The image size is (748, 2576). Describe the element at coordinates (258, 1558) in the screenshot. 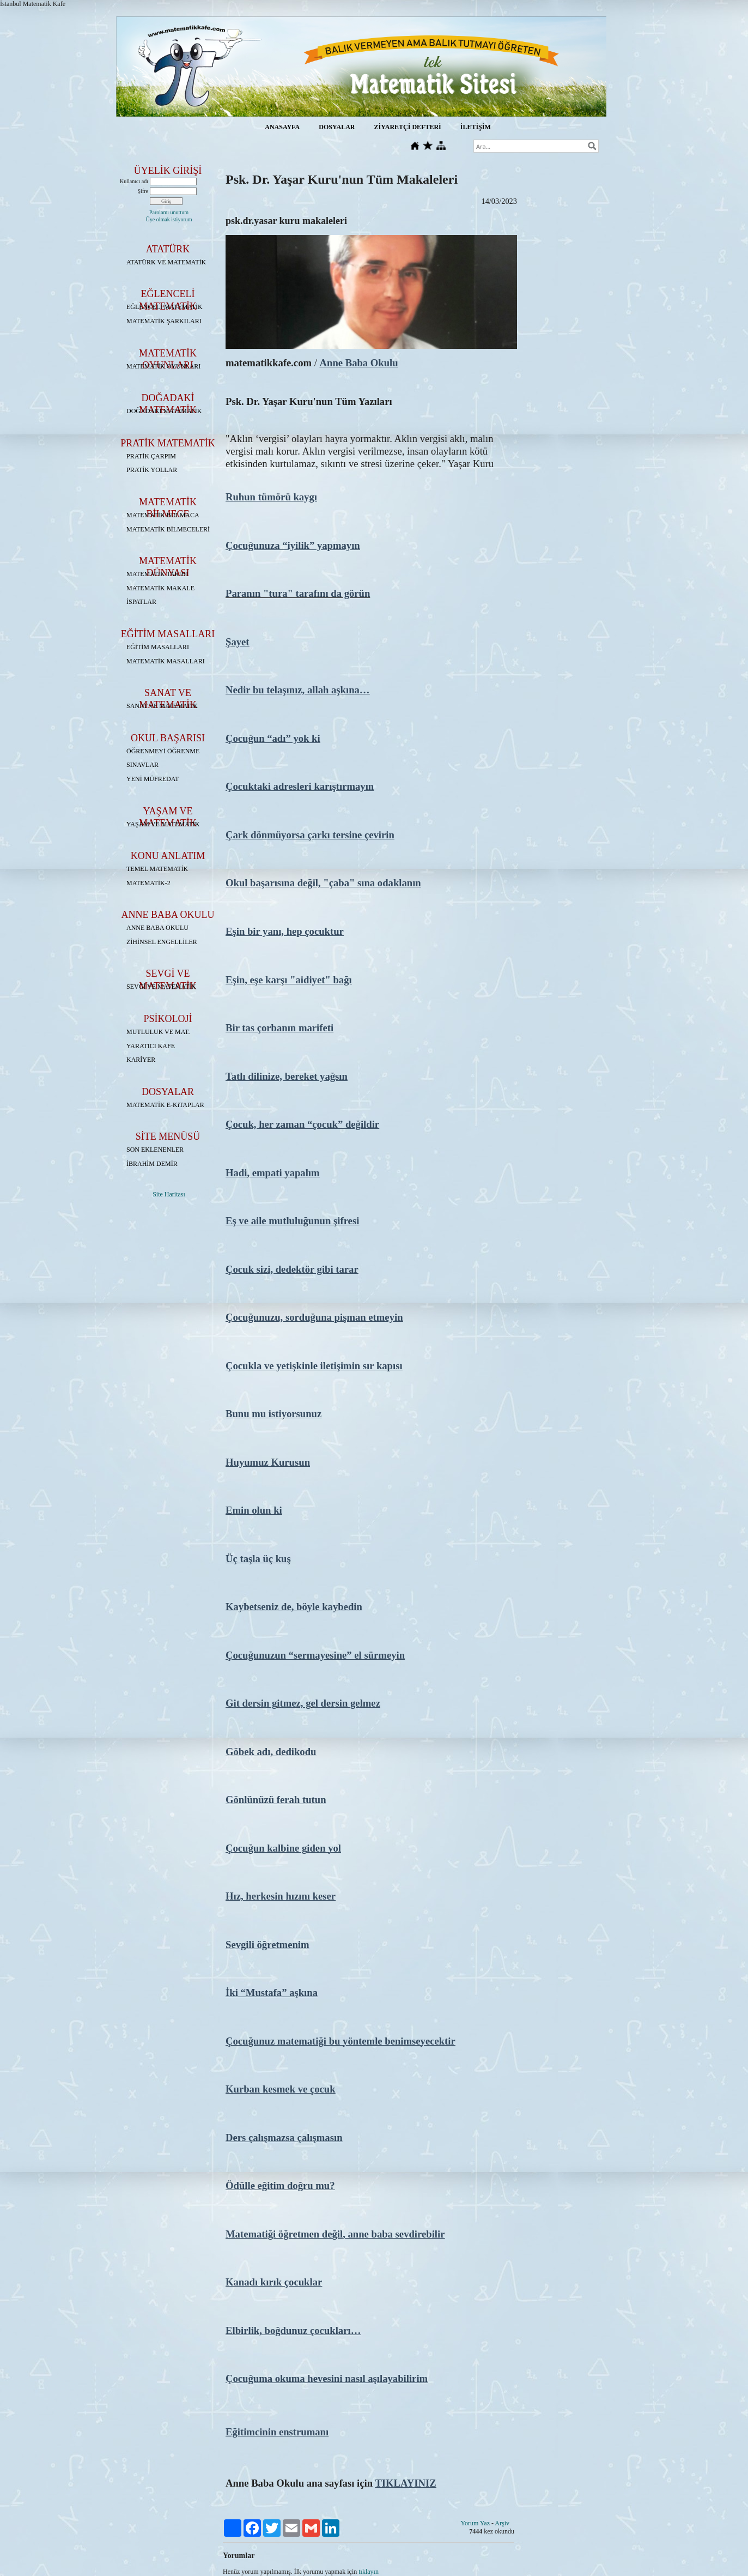

I see `Üç taşla üç kuş` at that location.